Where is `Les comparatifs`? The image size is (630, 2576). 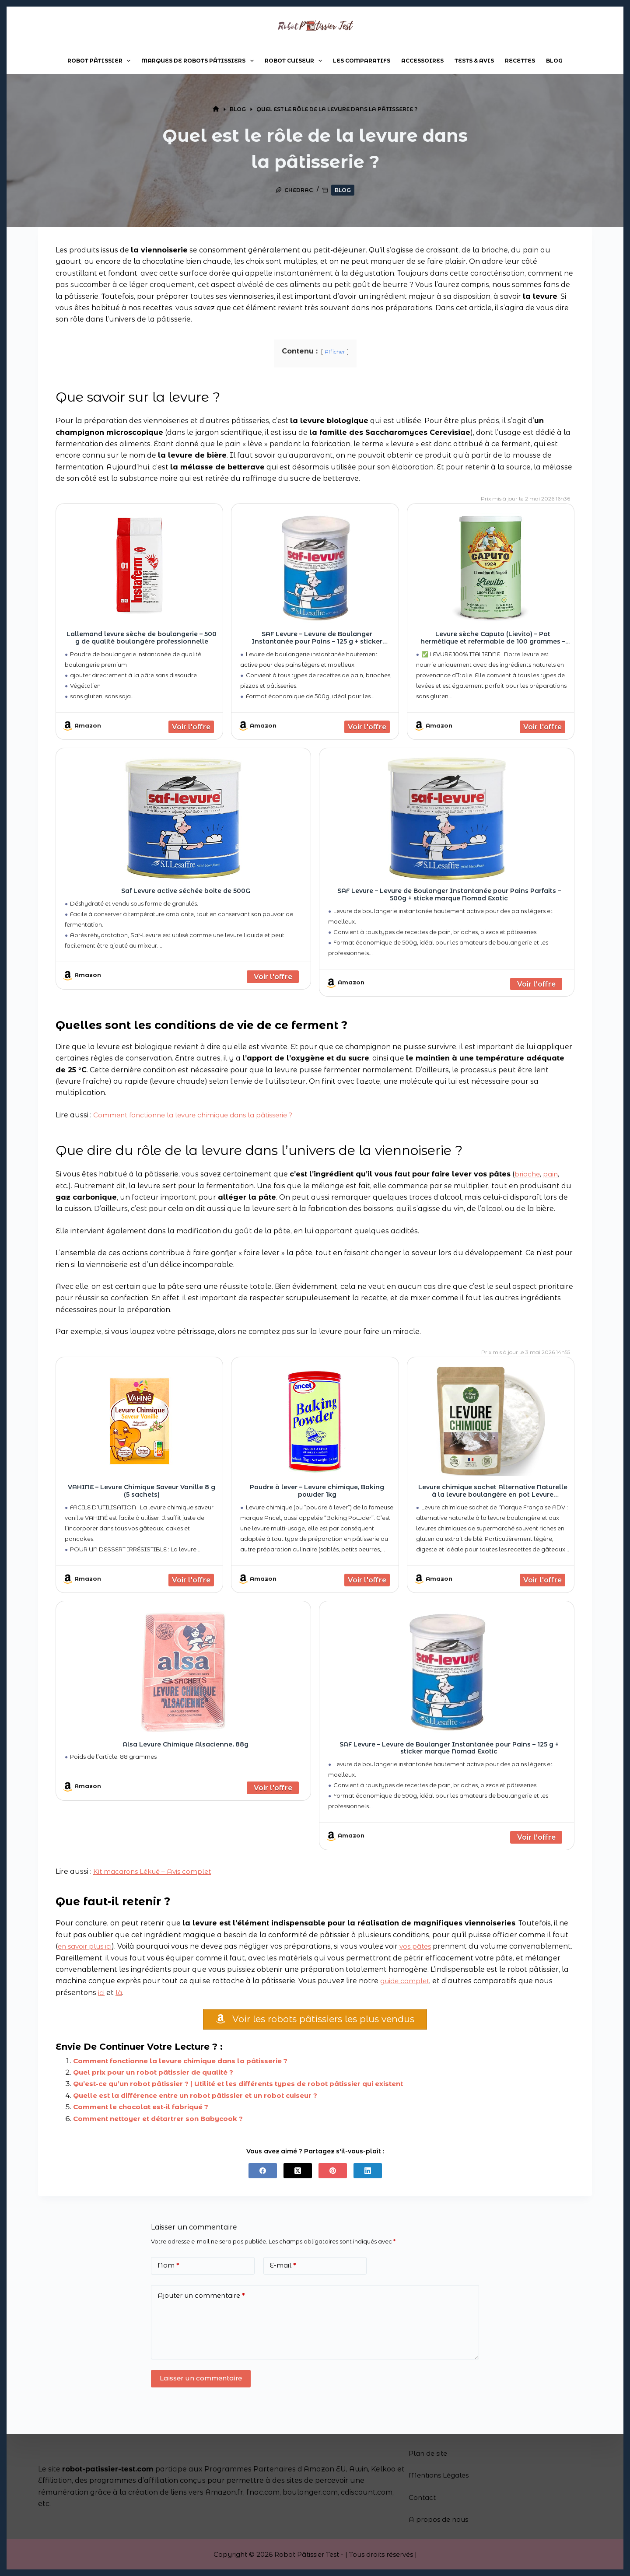
Les comparatifs is located at coordinates (361, 60).